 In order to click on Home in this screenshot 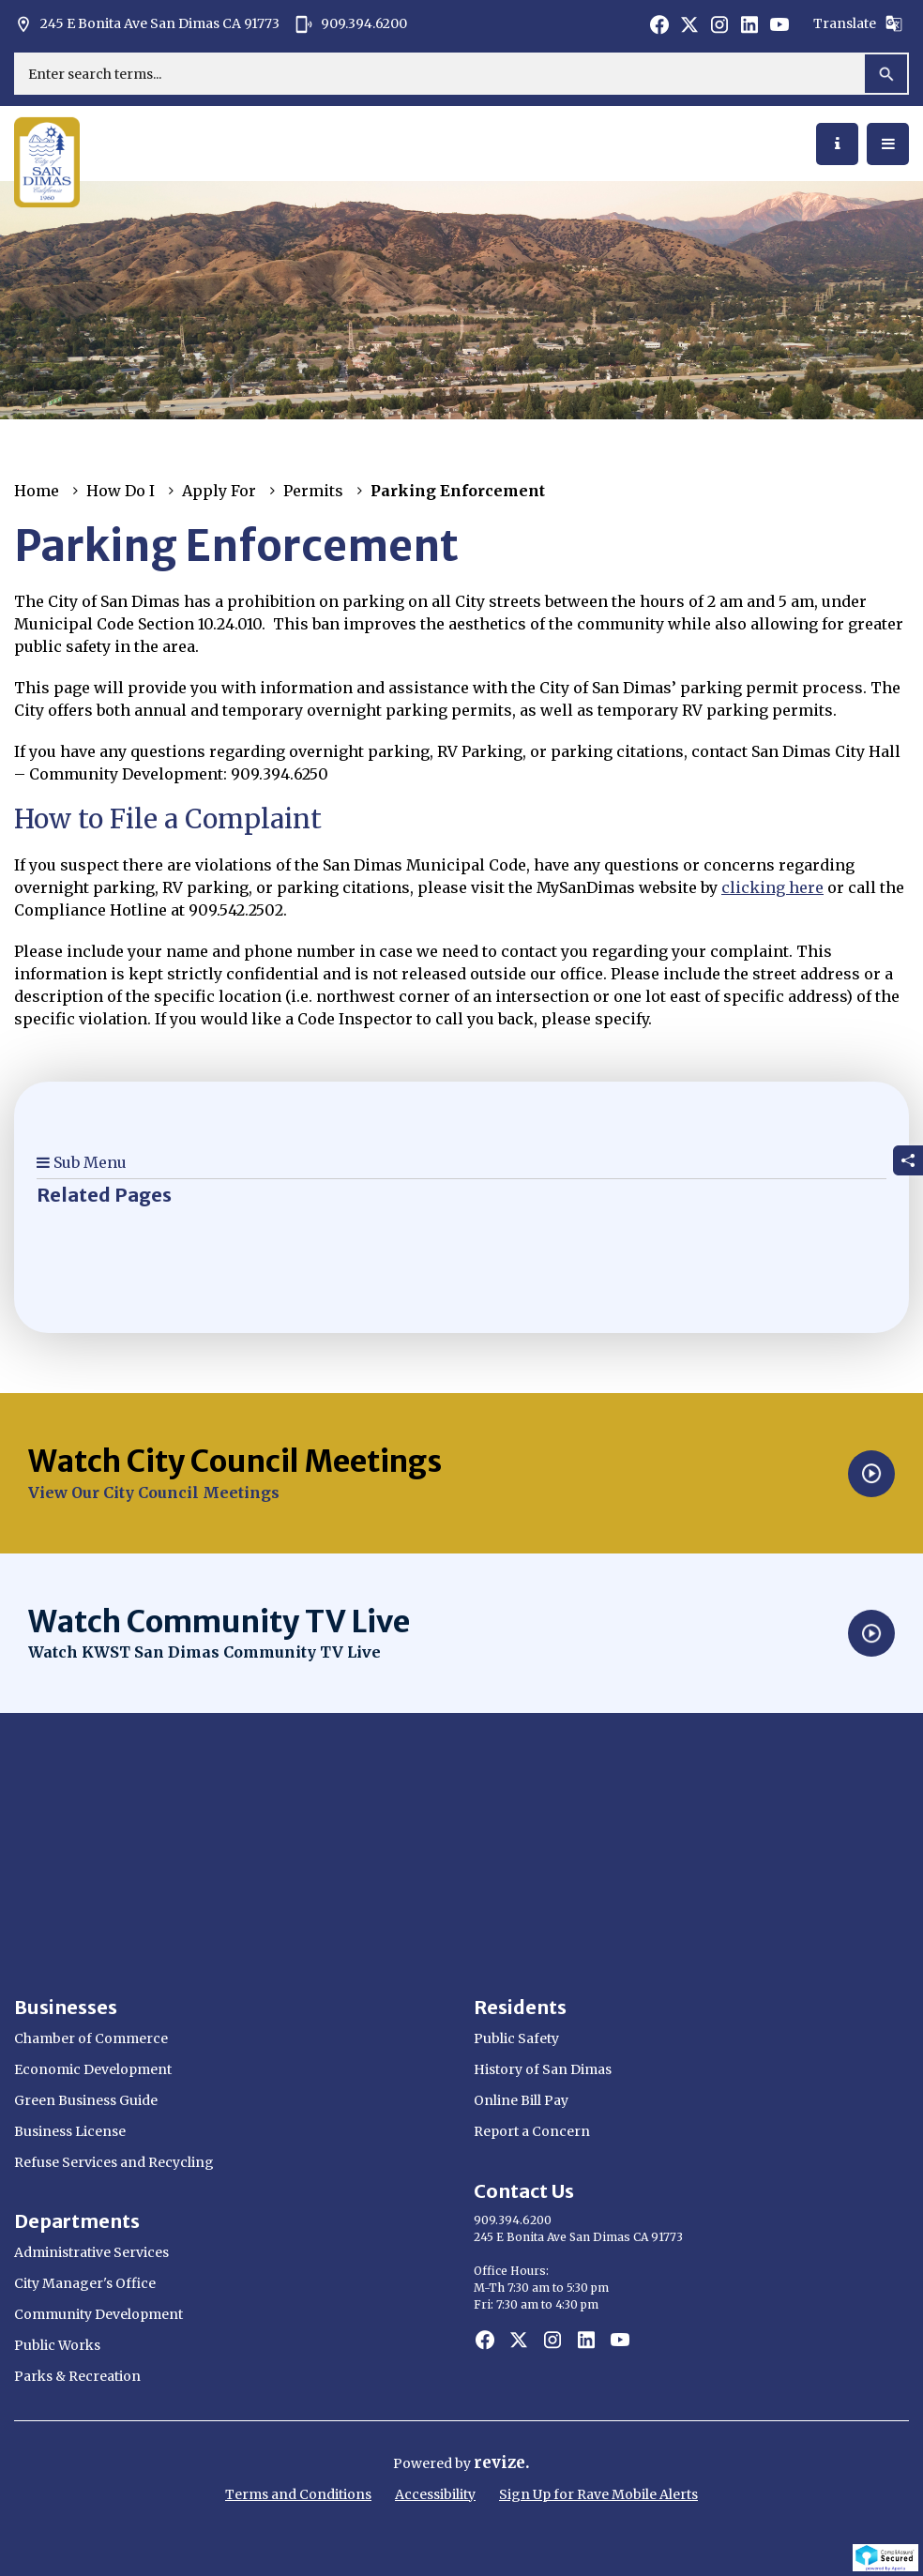, I will do `click(36, 490)`.